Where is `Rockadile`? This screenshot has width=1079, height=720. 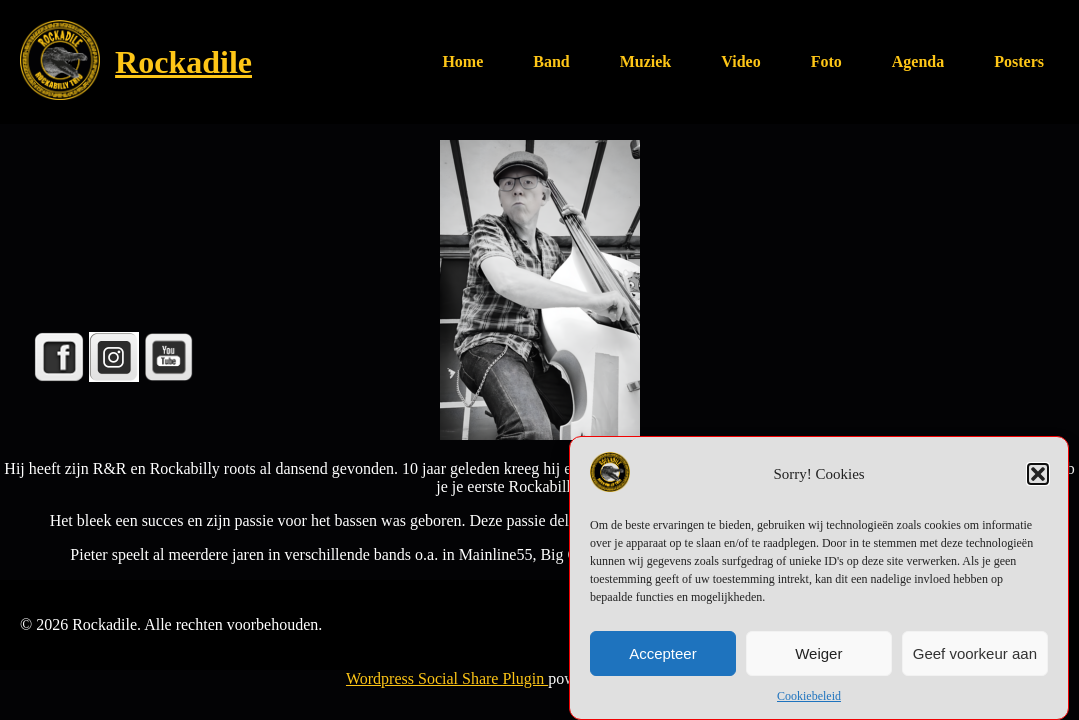
Rockadile is located at coordinates (183, 62).